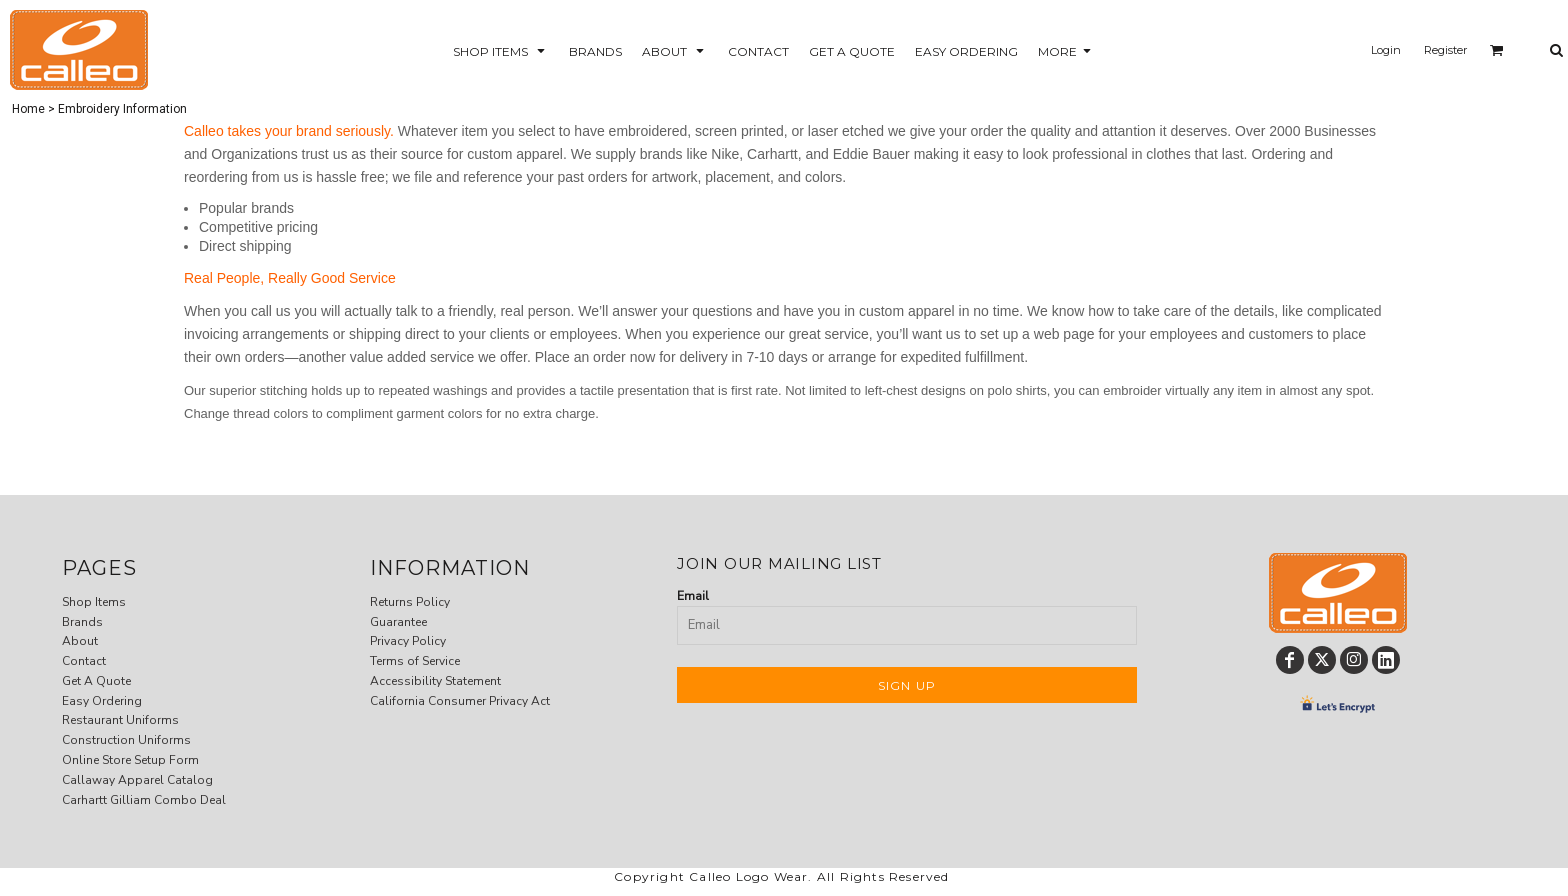 This screenshot has height=896, width=1568. I want to click on Login, so click(1386, 50).